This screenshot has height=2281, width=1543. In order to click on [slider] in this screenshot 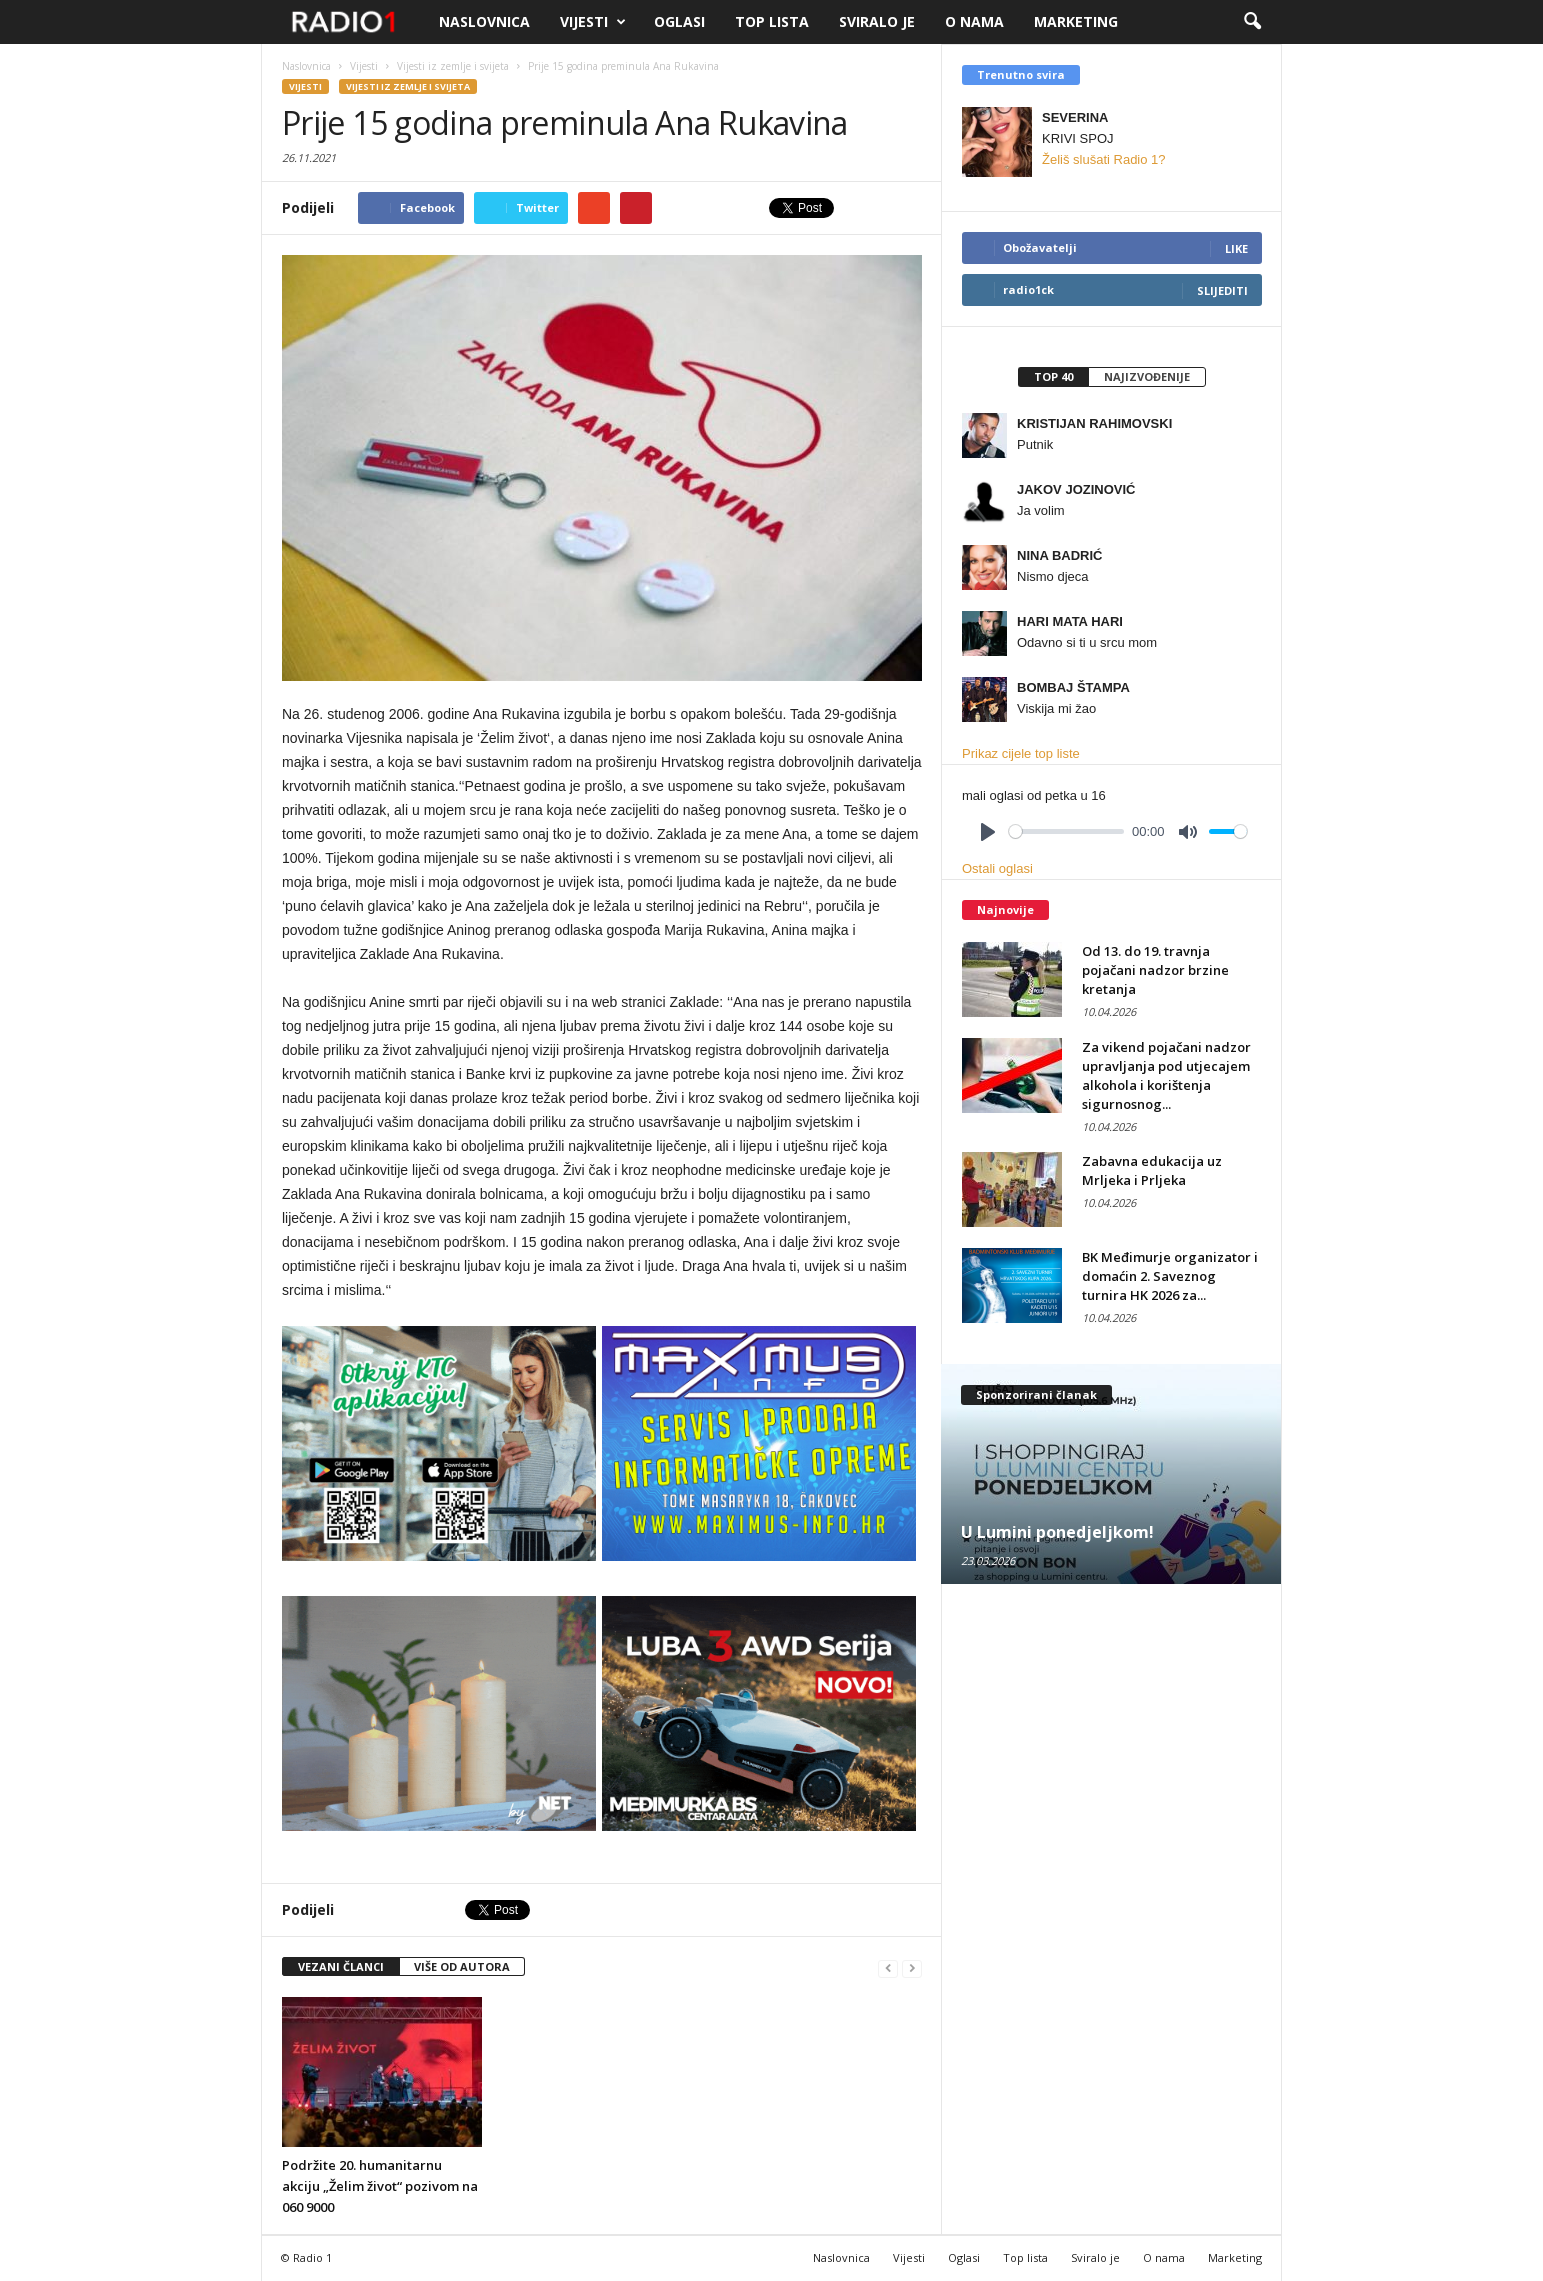, I will do `click(1066, 831)`.